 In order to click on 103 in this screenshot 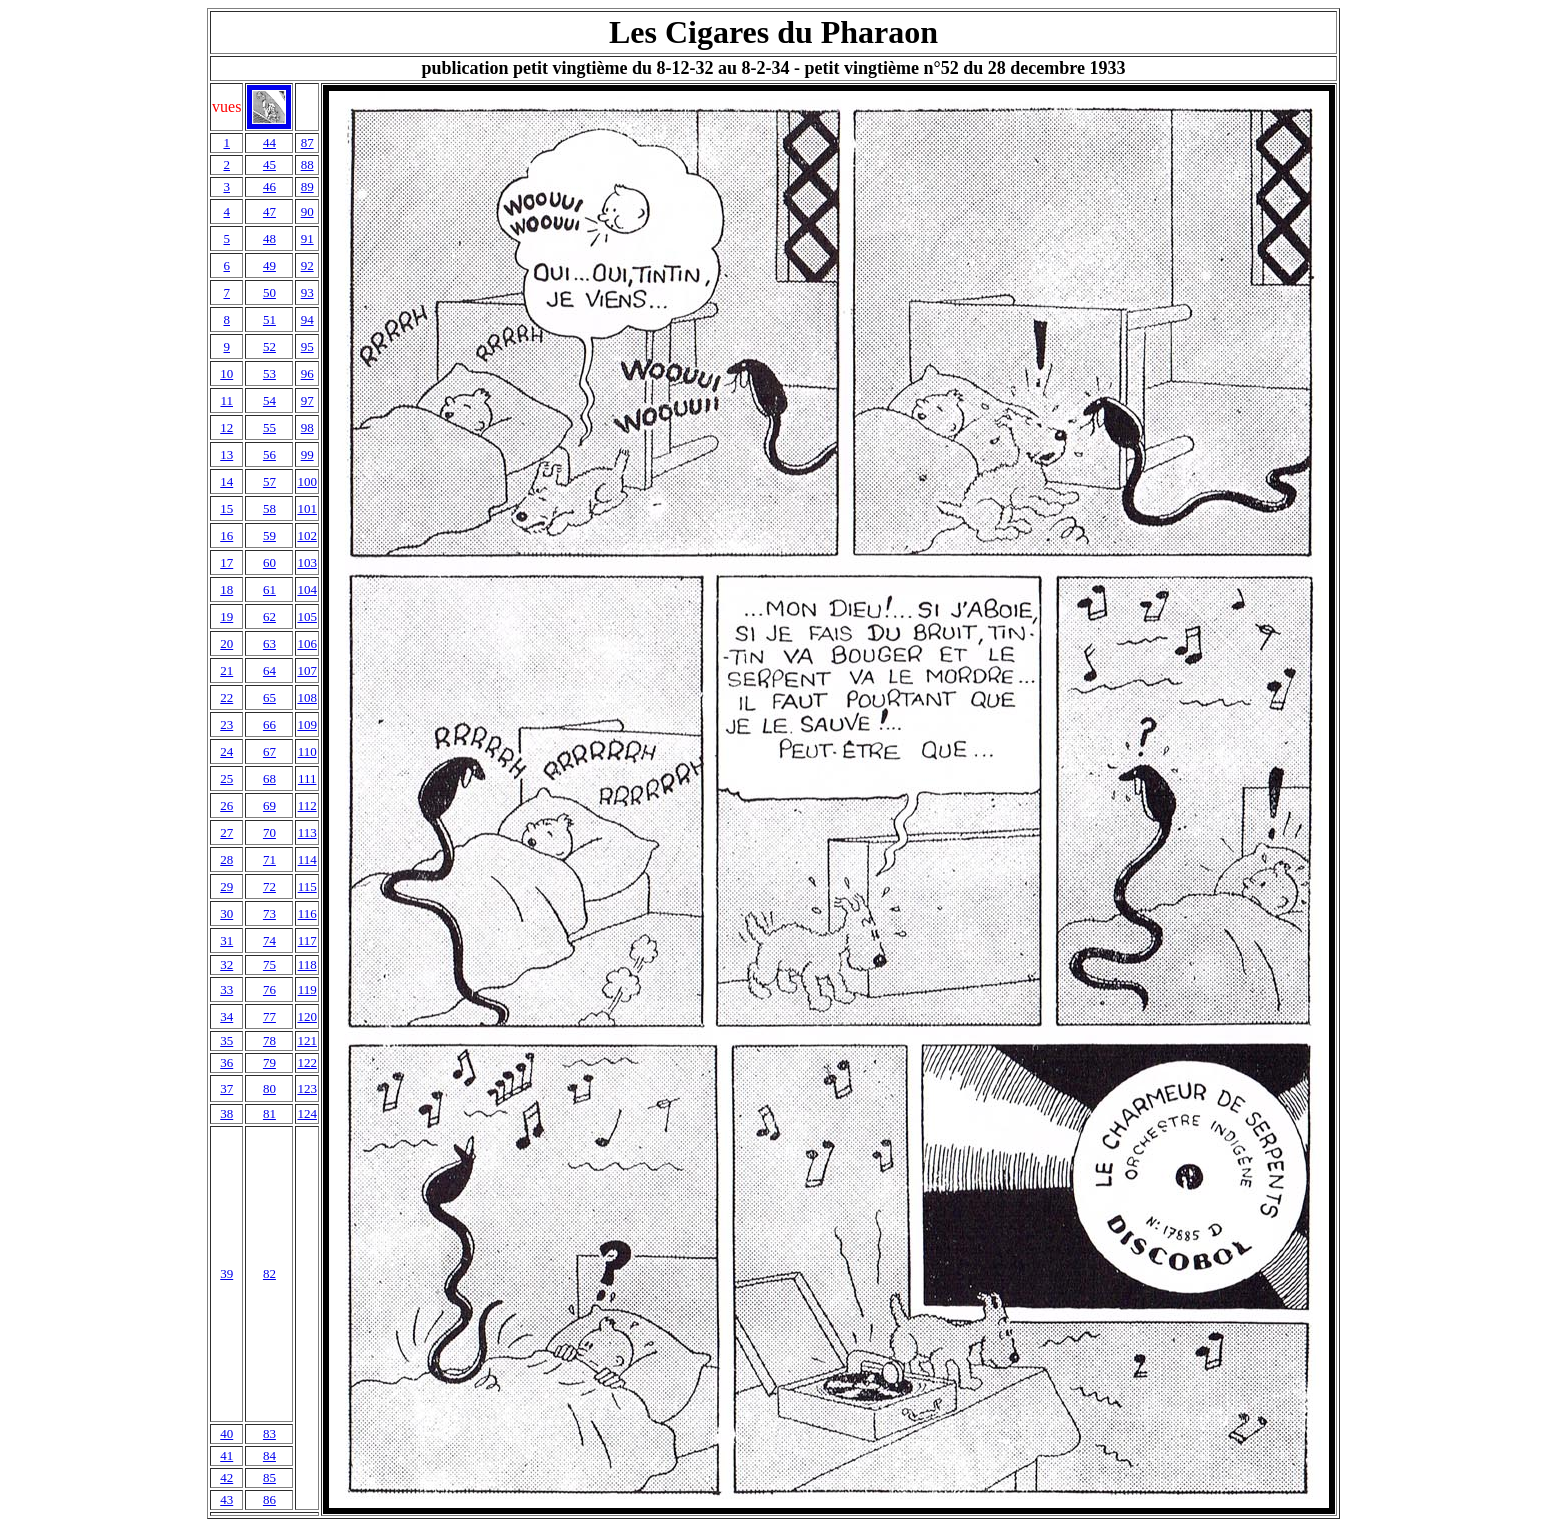, I will do `click(307, 562)`.